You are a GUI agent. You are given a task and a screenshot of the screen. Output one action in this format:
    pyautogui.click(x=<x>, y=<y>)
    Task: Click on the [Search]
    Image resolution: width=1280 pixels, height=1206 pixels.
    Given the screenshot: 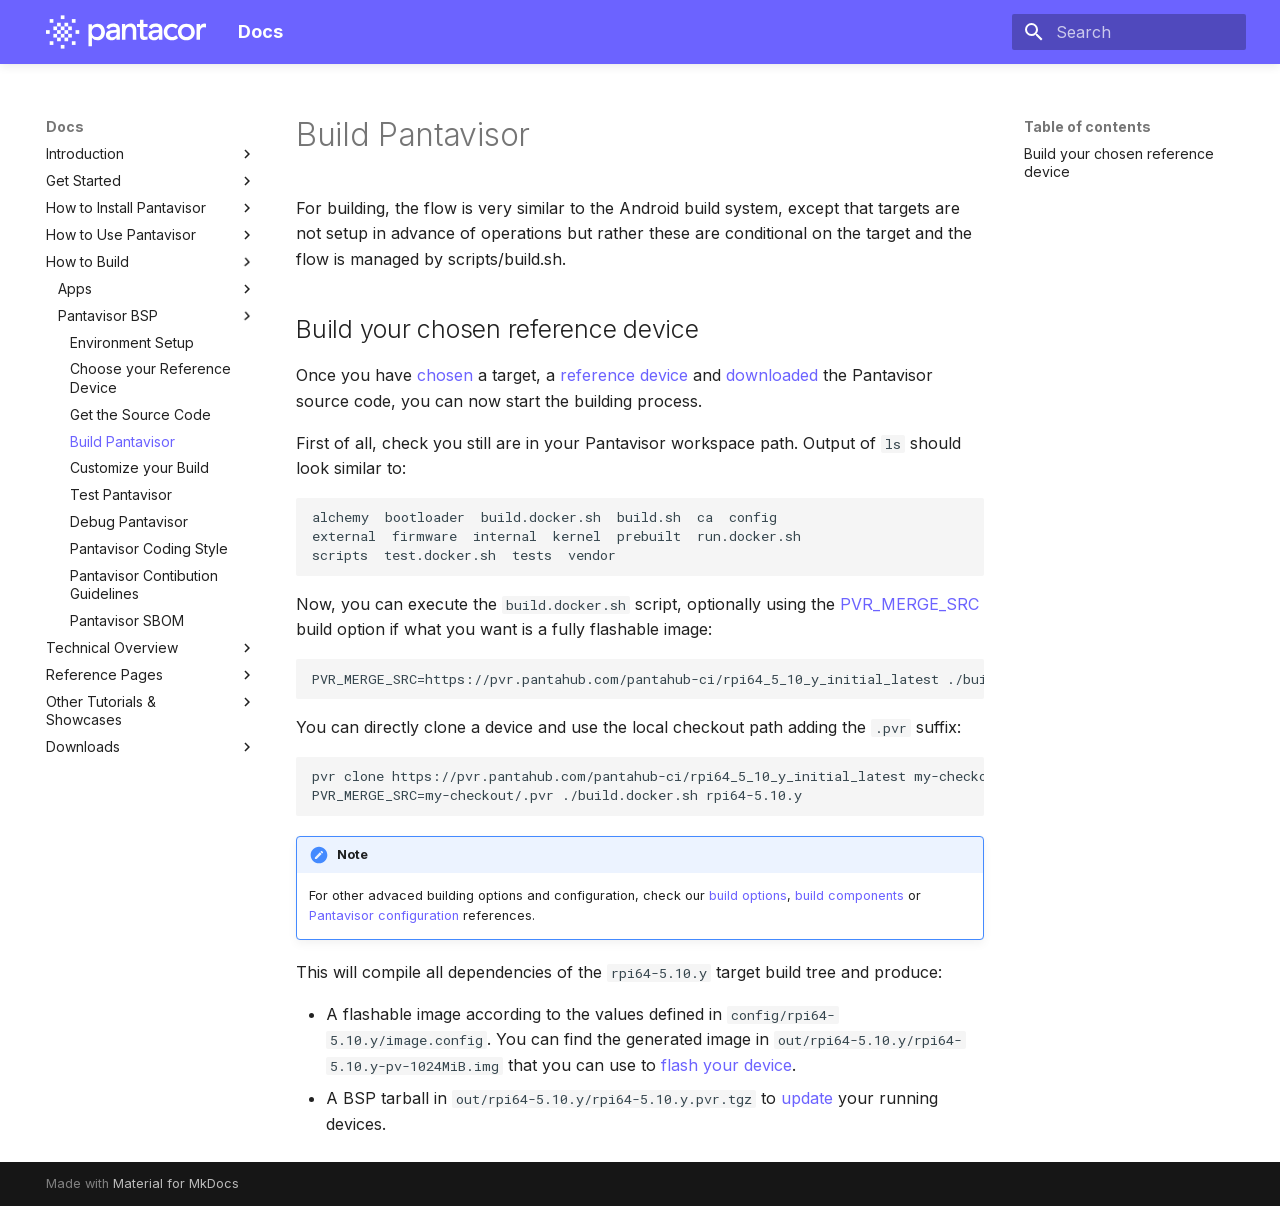 What is the action you would take?
    pyautogui.click(x=1129, y=32)
    